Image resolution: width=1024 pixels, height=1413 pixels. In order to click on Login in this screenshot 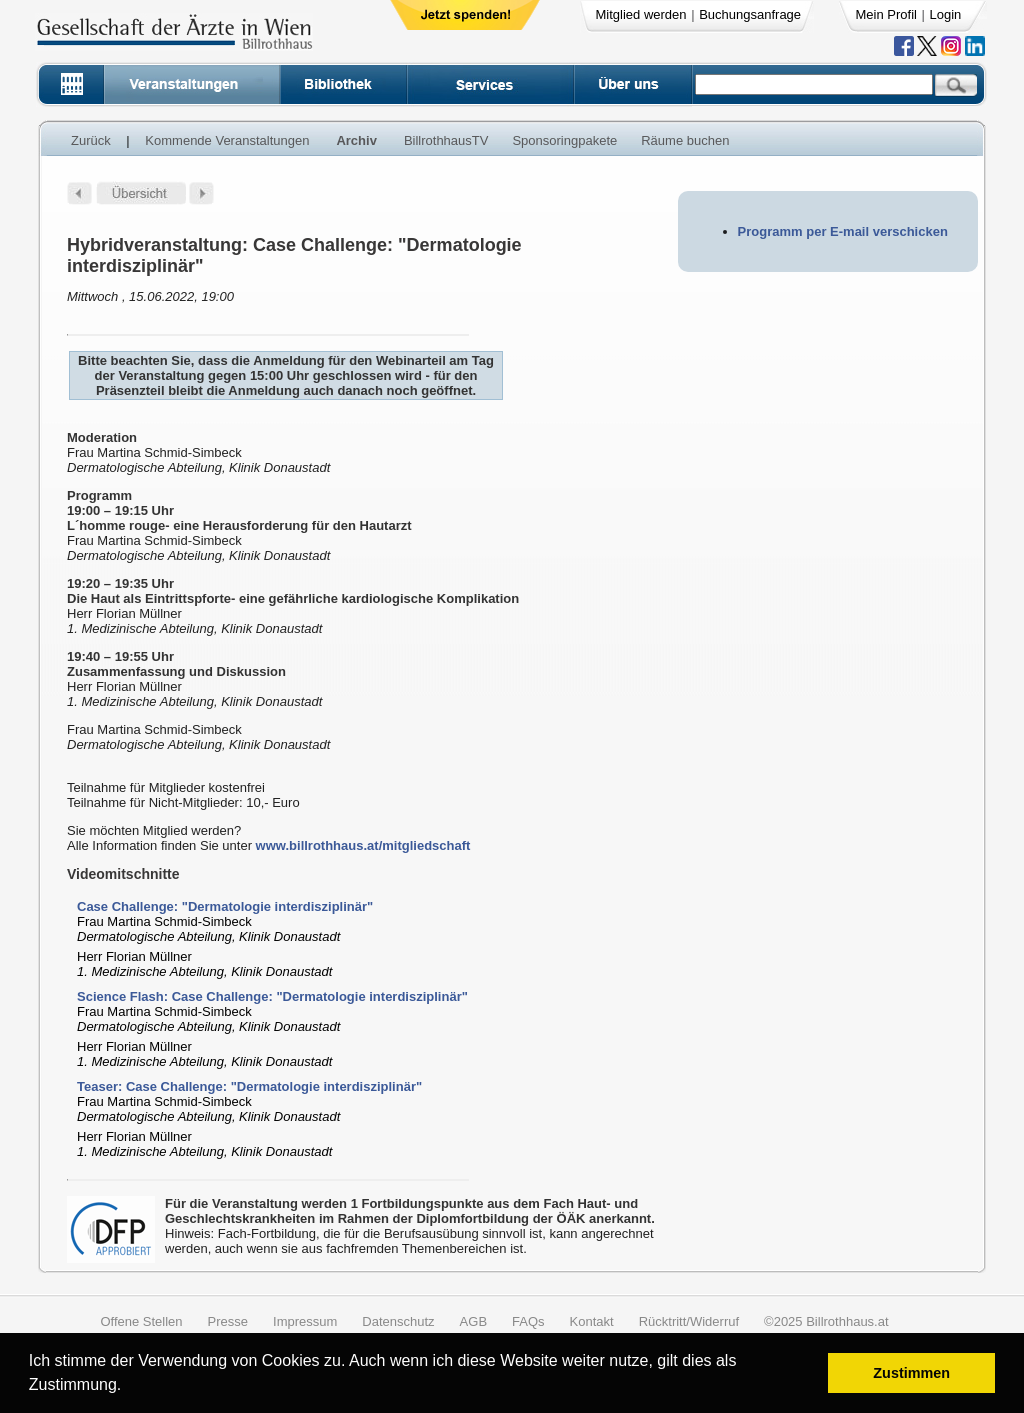, I will do `click(946, 14)`.